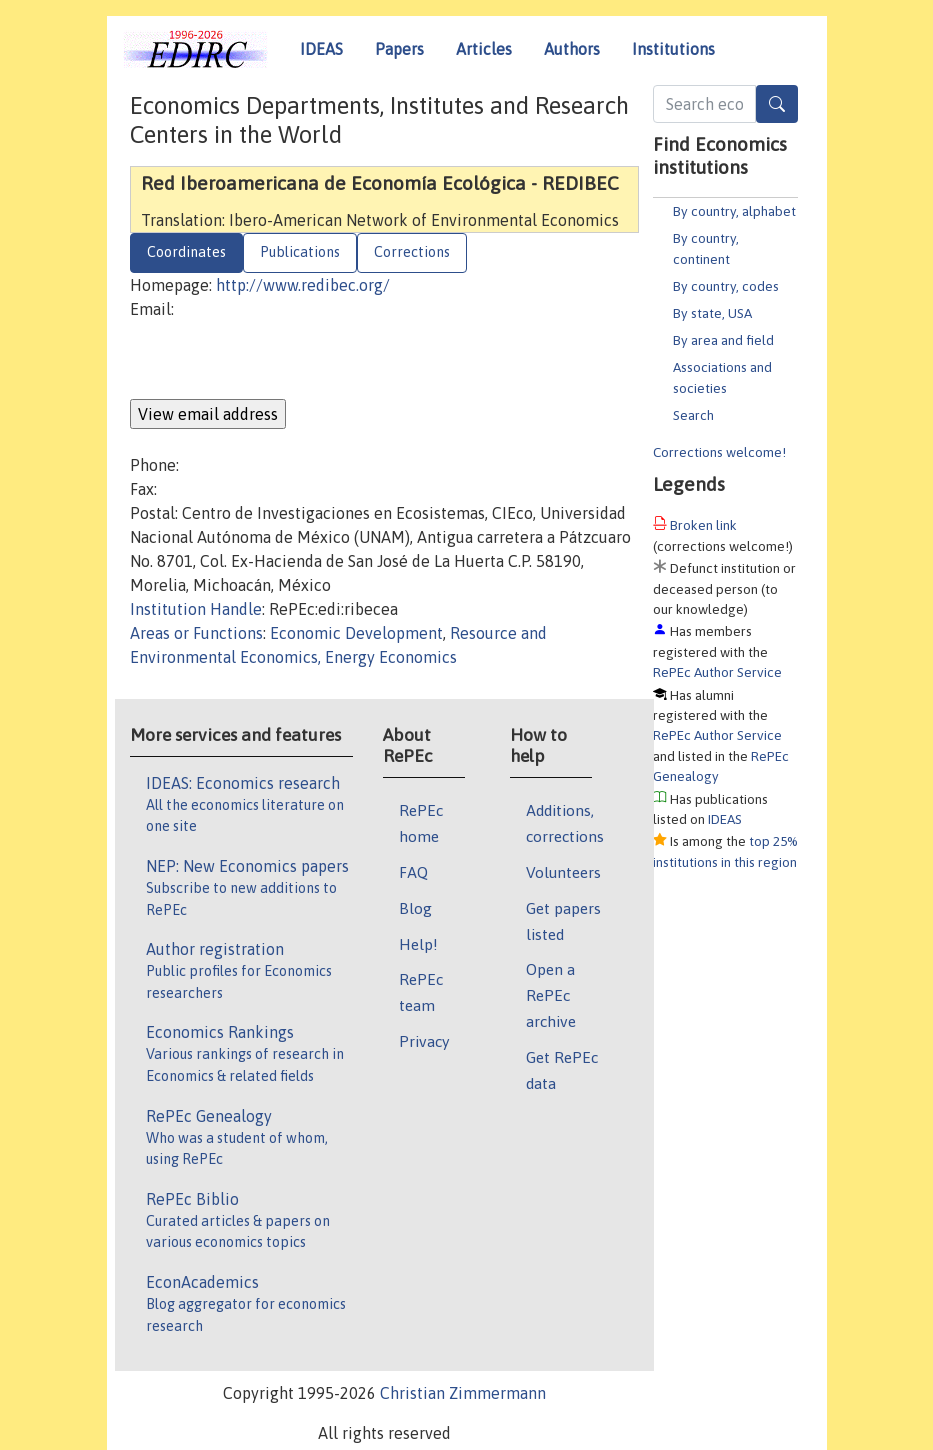  Describe the element at coordinates (399, 49) in the screenshot. I see `Papers` at that location.